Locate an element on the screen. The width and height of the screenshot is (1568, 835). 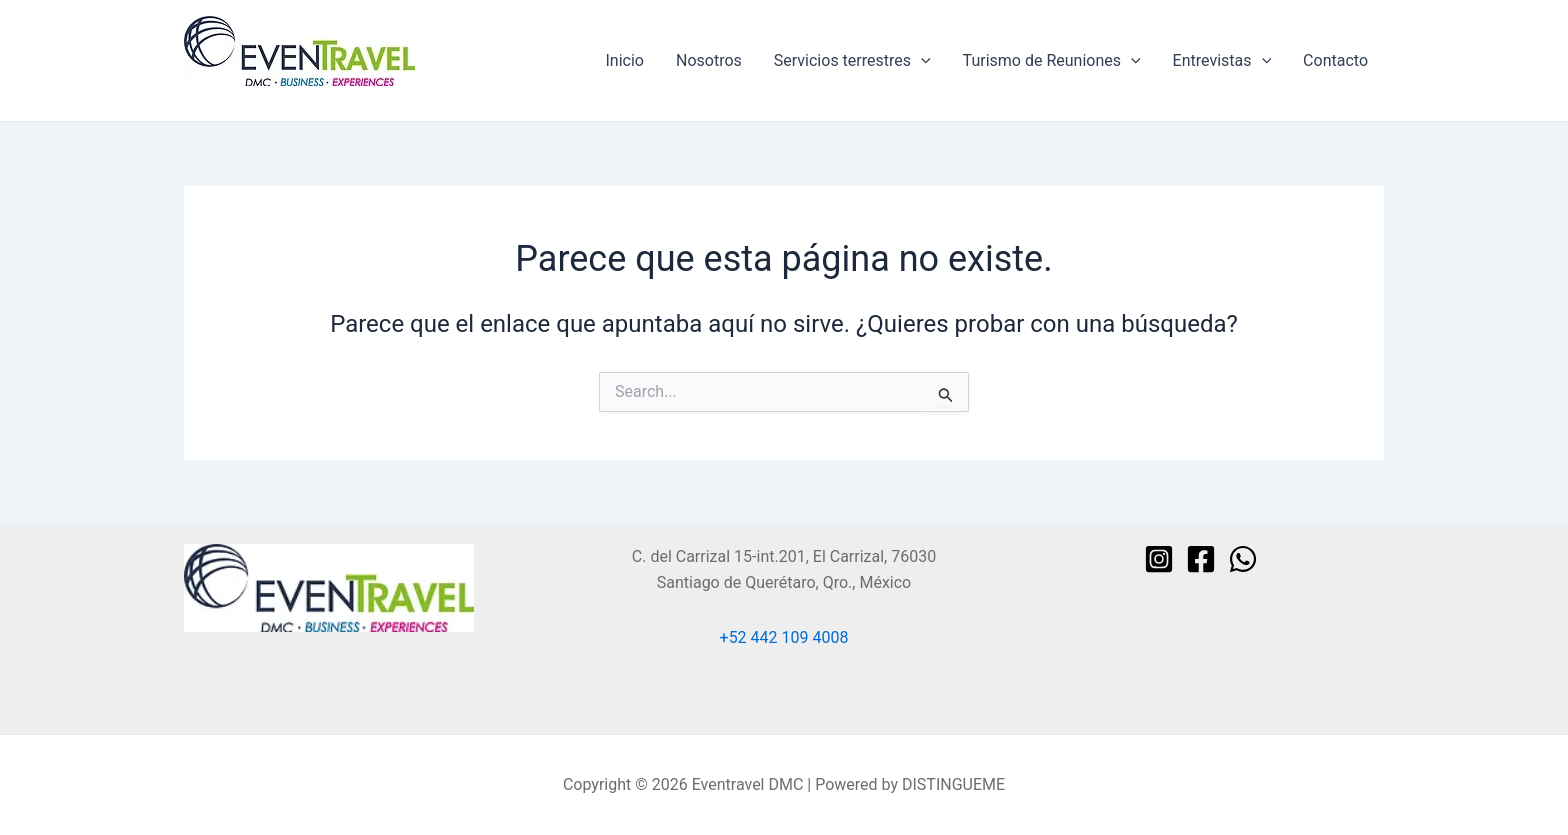
[Facebook] is located at coordinates (1201, 559).